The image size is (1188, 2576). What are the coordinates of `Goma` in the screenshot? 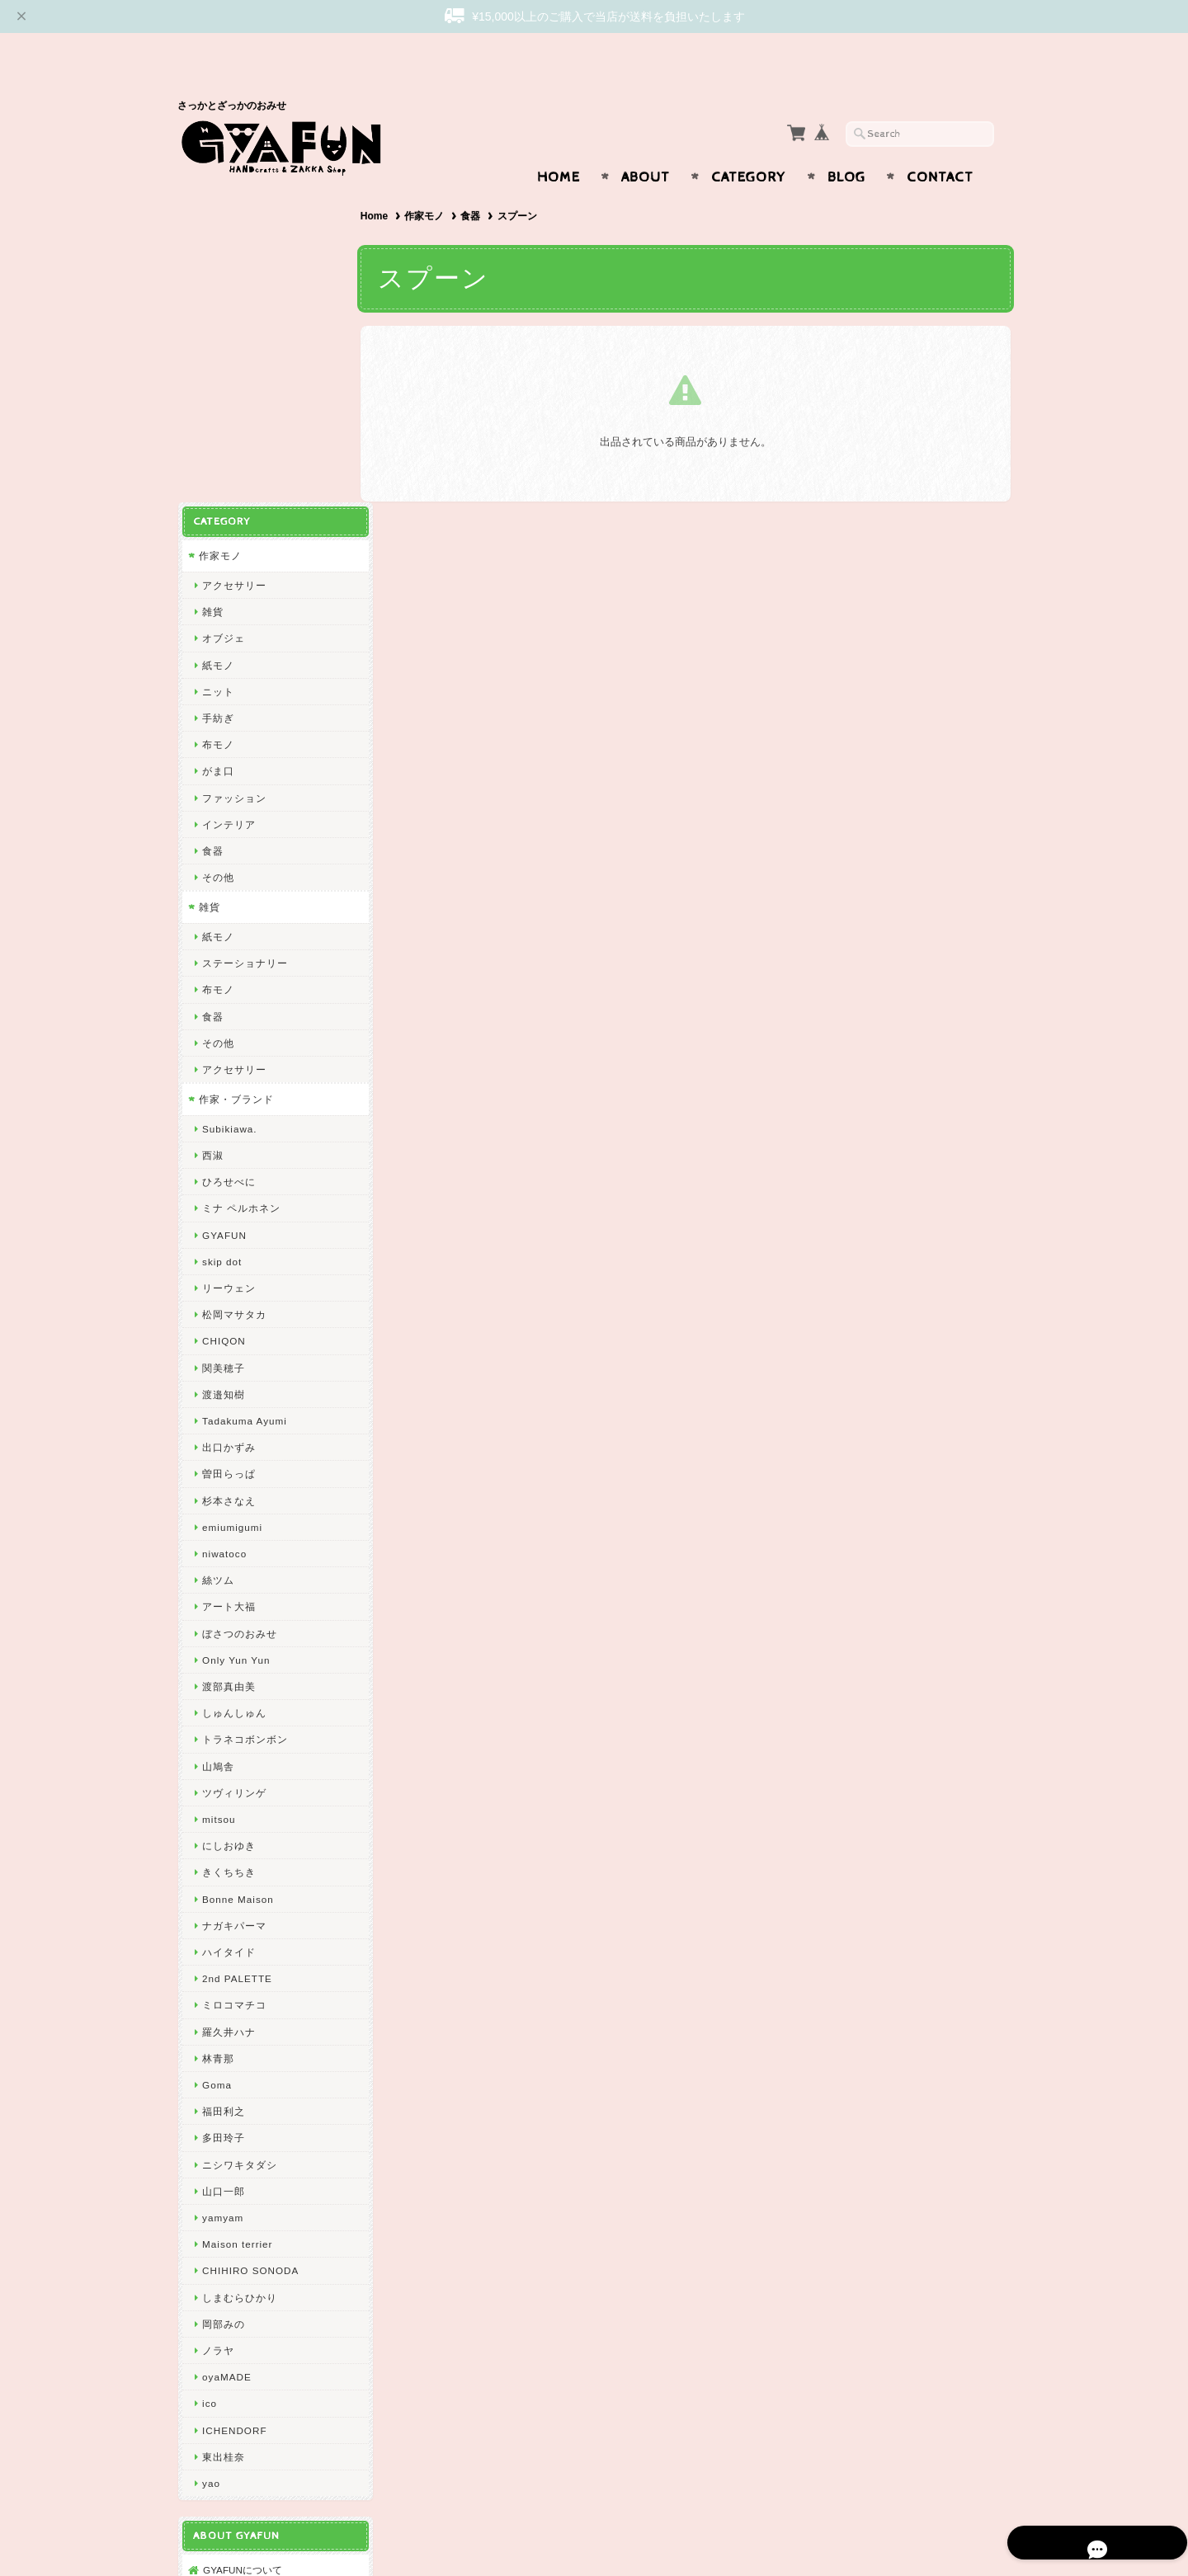 It's located at (216, 1759).